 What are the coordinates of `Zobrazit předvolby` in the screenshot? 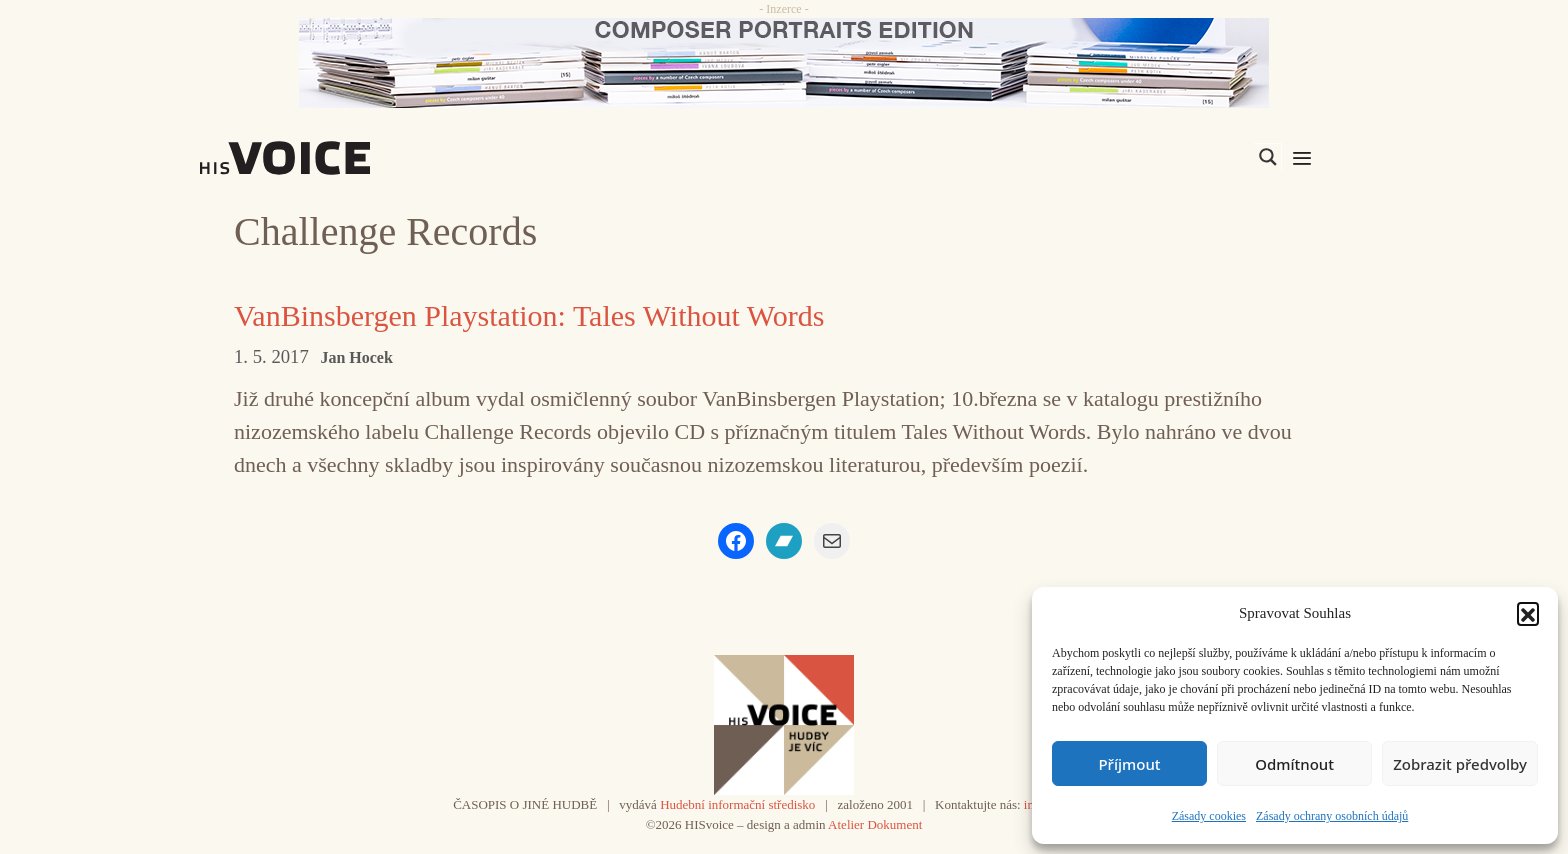 It's located at (1460, 764).